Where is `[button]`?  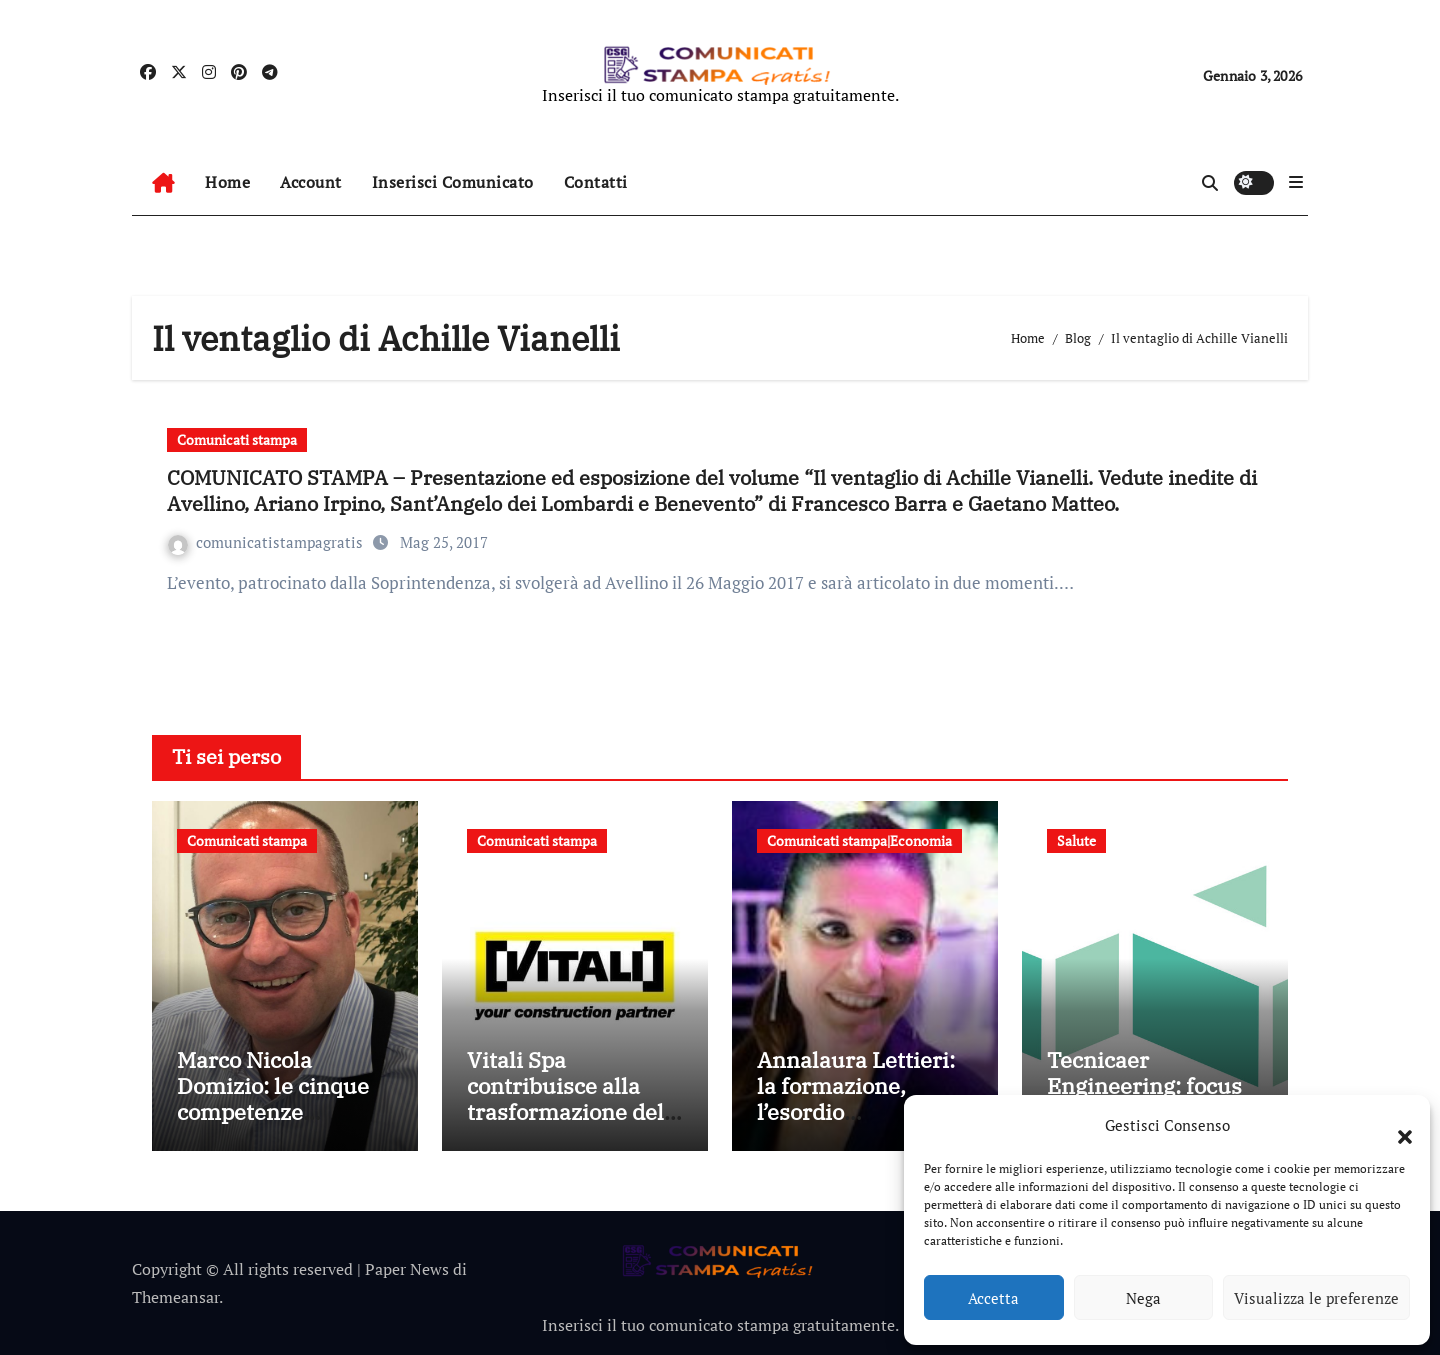 [button] is located at coordinates (1395, 1125).